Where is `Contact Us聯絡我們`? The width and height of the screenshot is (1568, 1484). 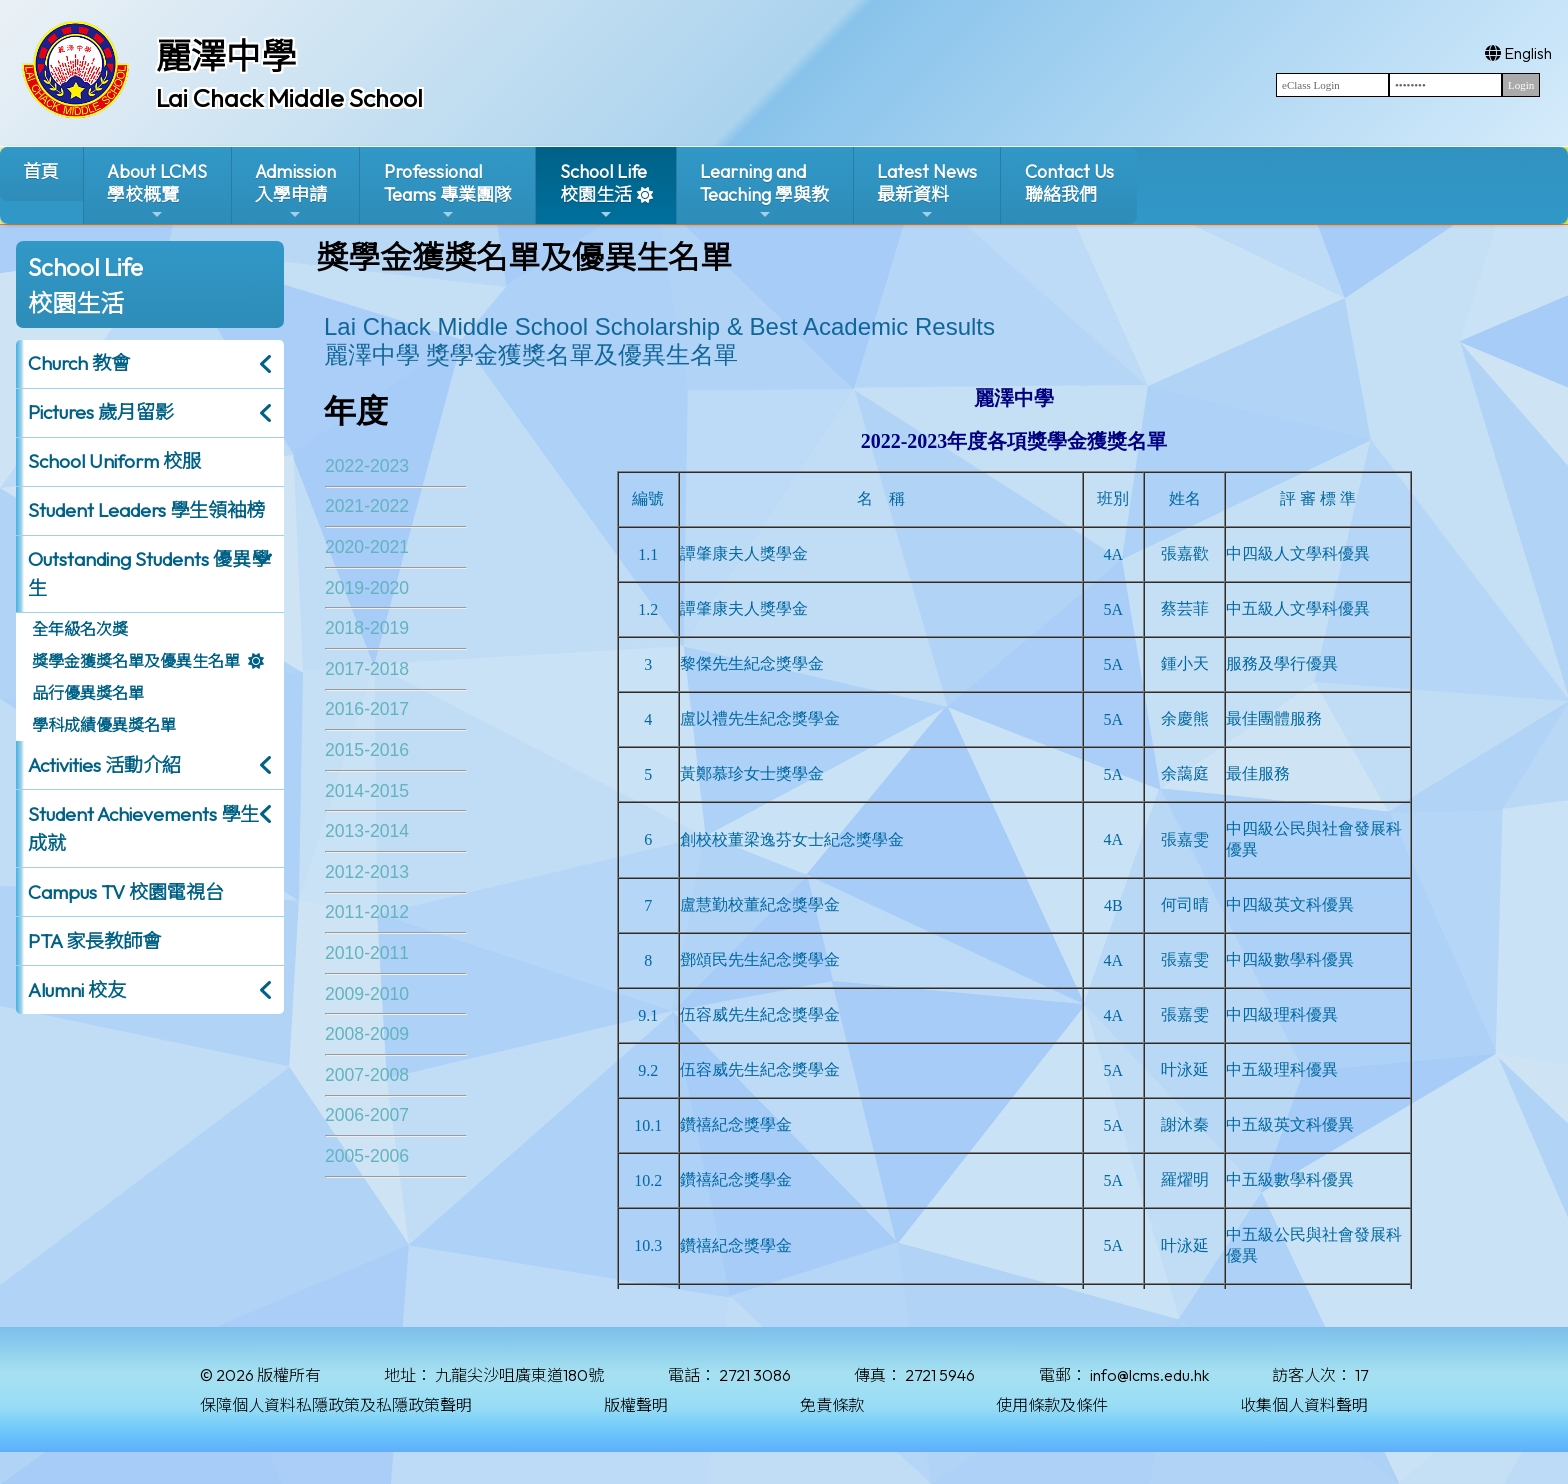
Contact Us聯絡我們 is located at coordinates (1069, 183).